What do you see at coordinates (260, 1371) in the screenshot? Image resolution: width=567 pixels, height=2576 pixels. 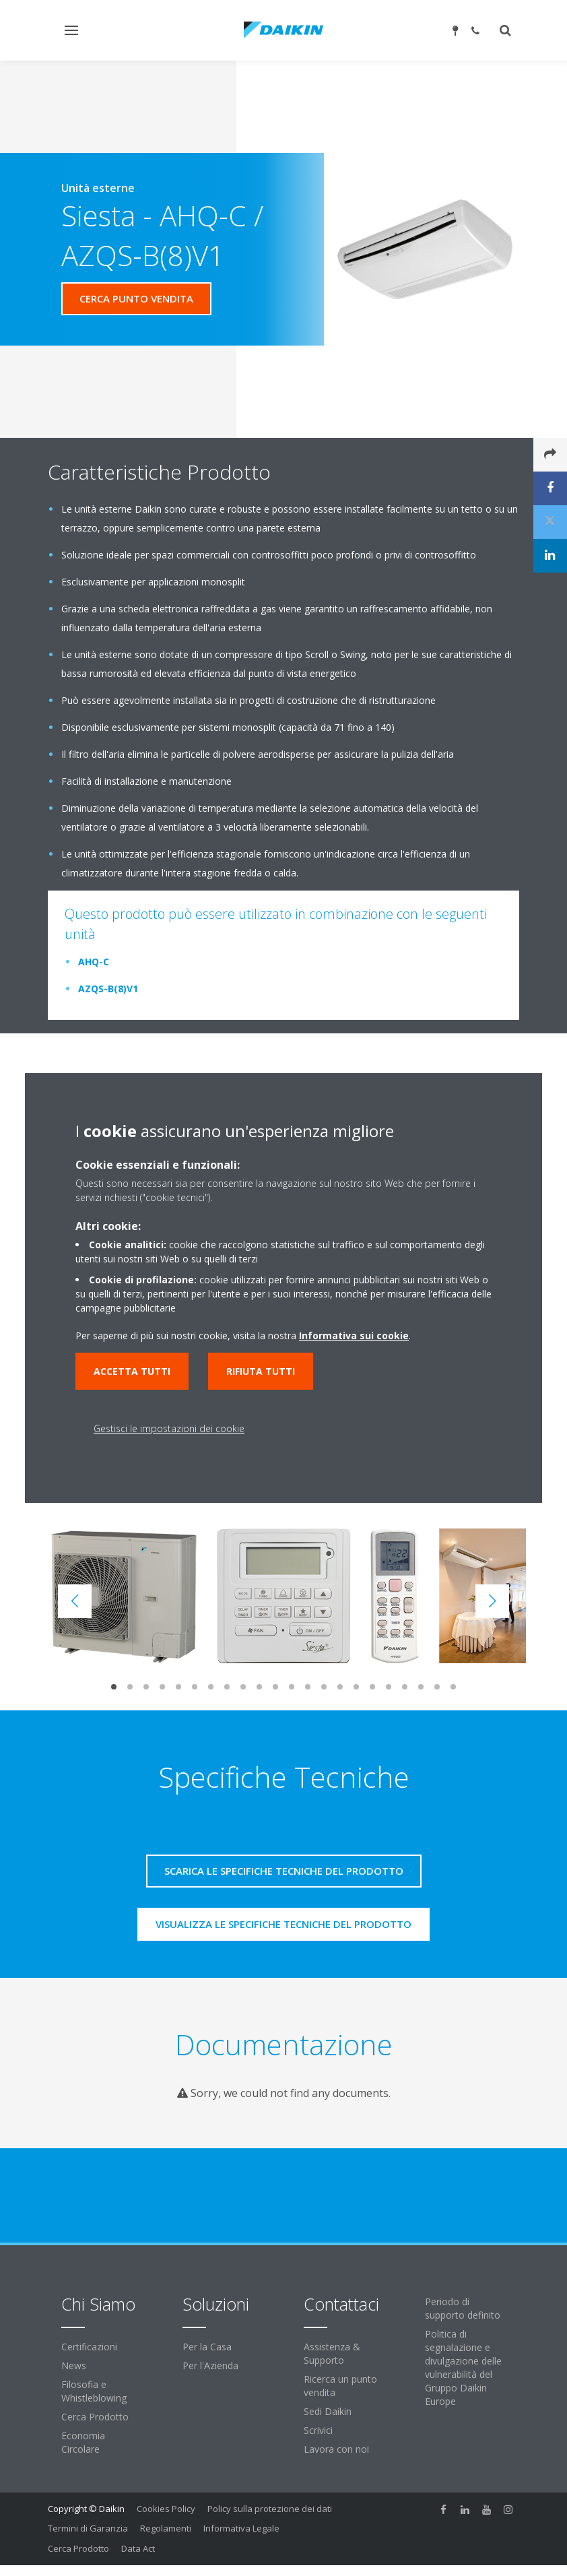 I see `Rifiuta tutti` at bounding box center [260, 1371].